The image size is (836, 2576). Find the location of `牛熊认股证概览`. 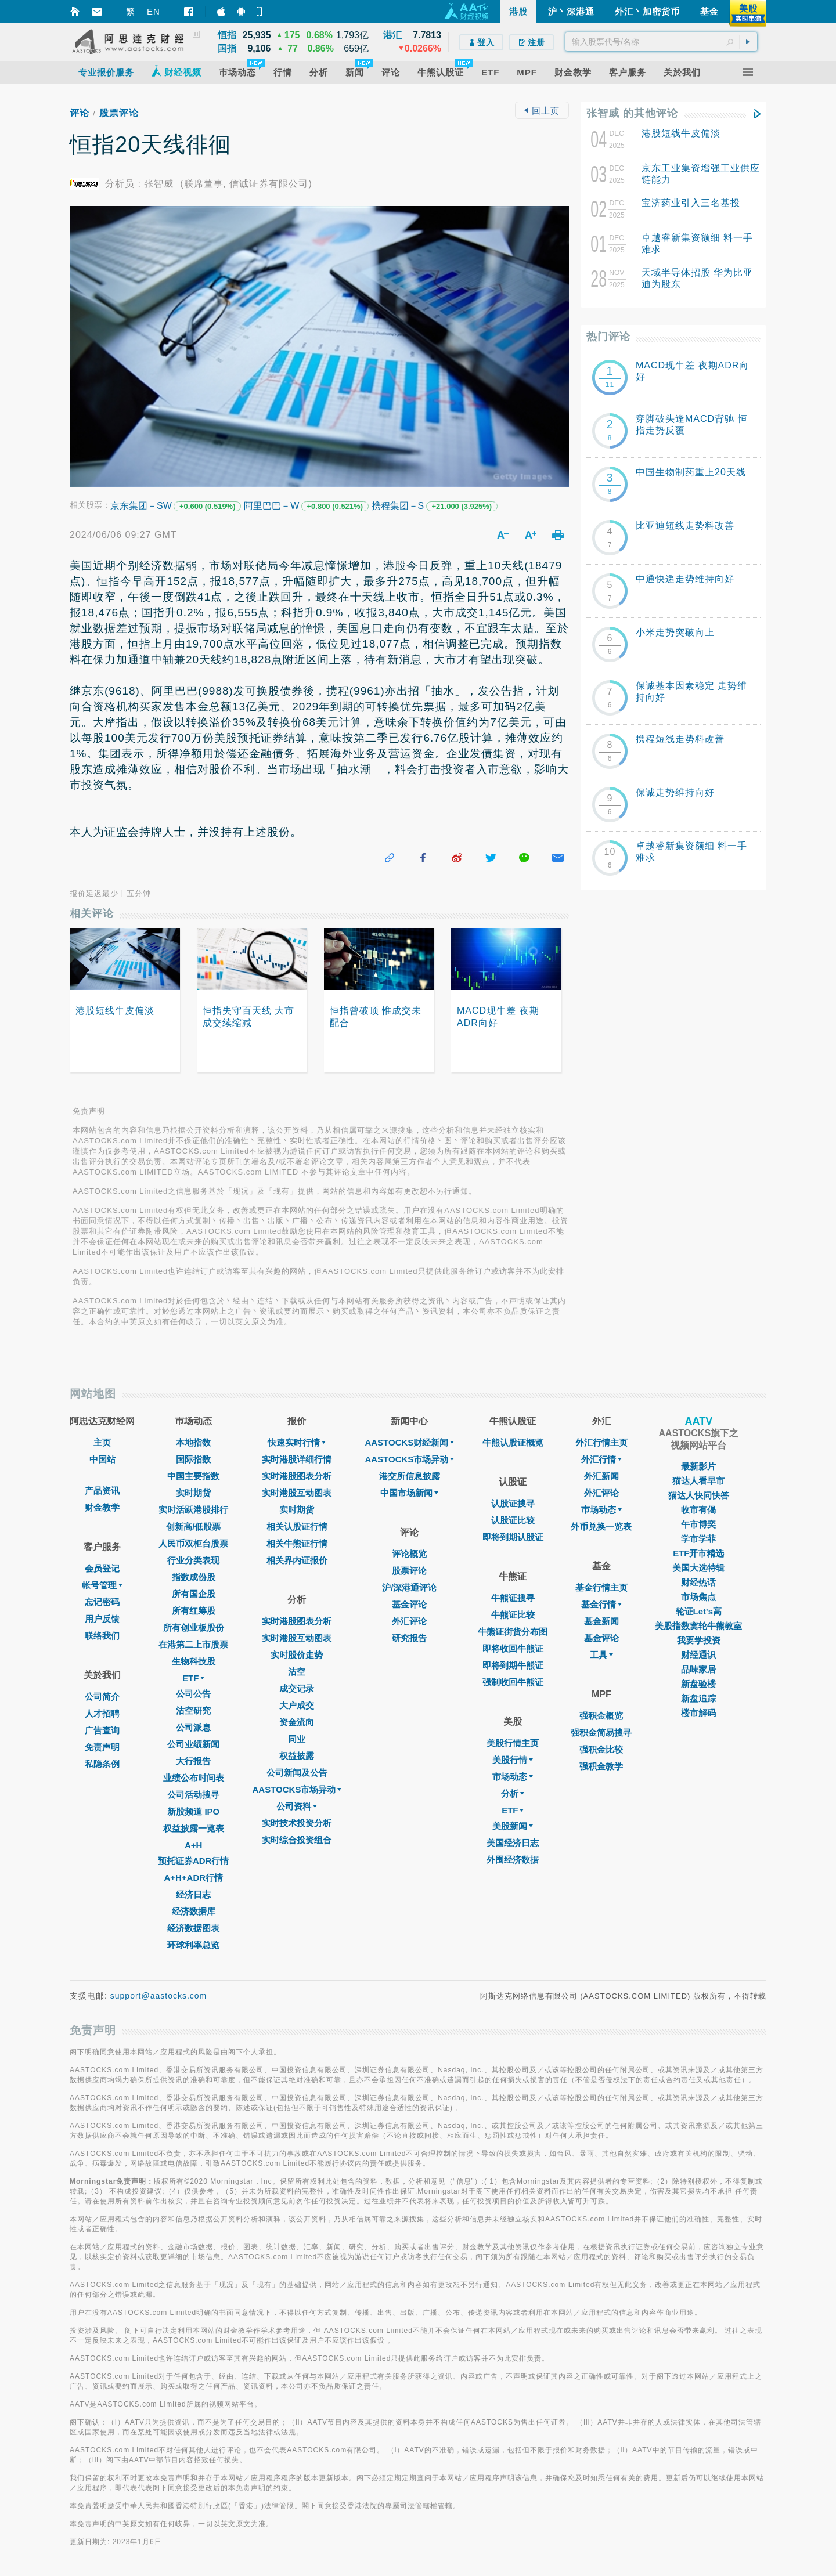

牛熊认股证概览 is located at coordinates (512, 1442).